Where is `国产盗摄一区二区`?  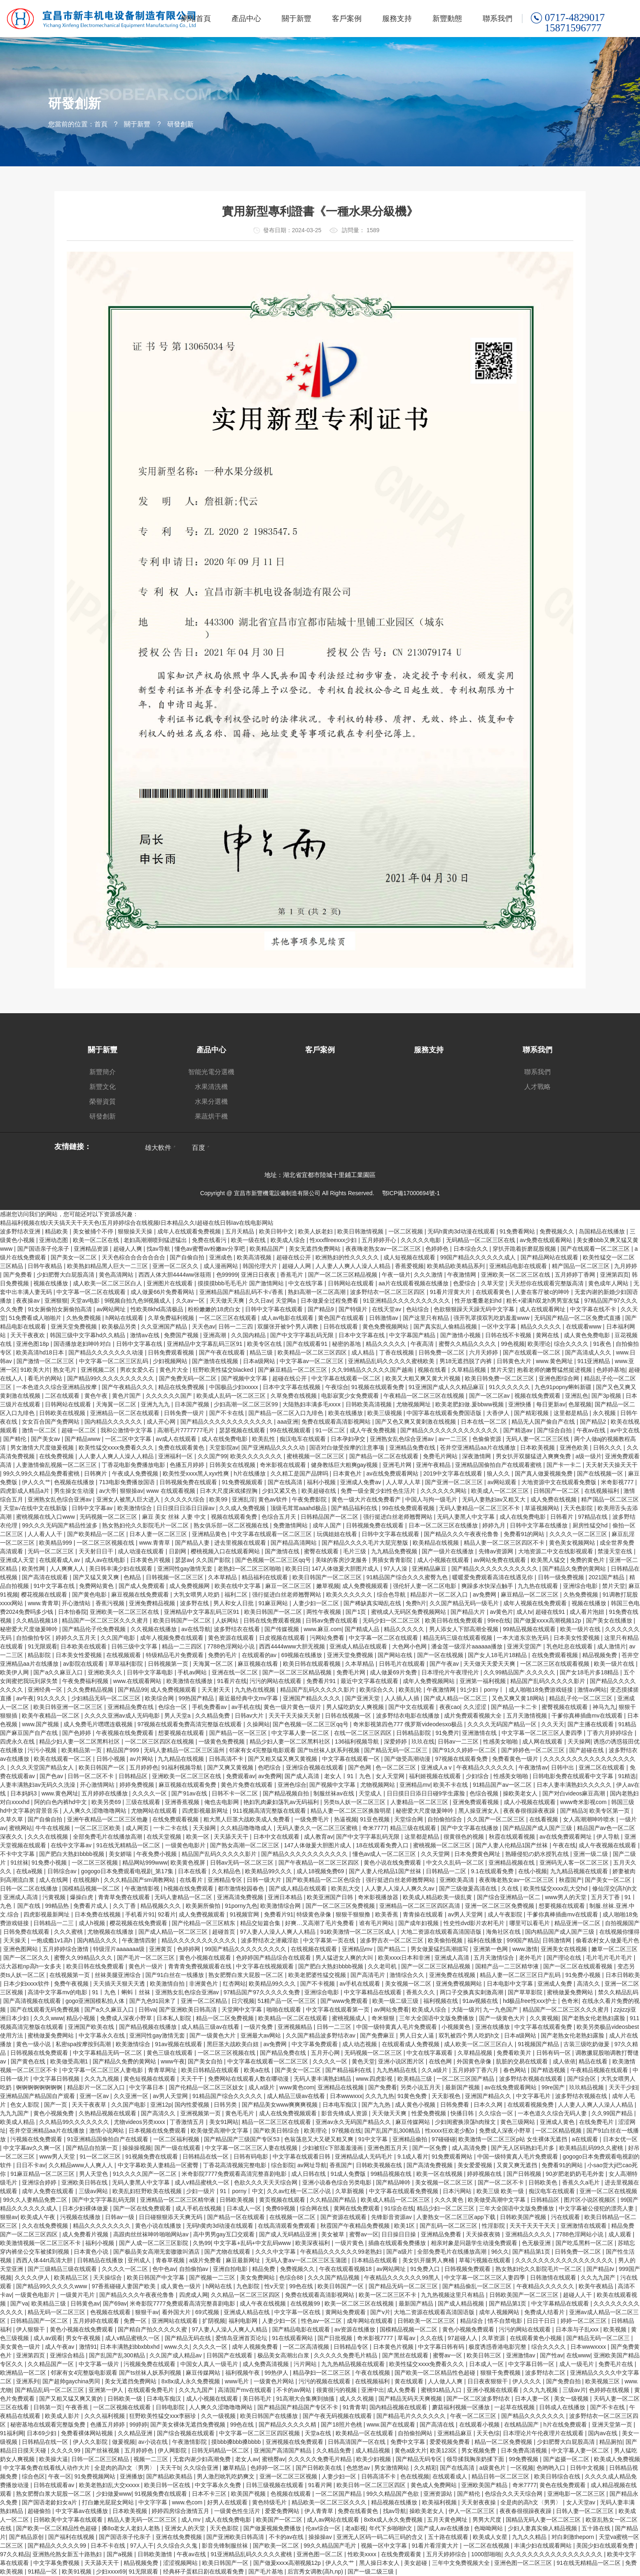
国产盗摄一区二区 is located at coordinates (567, 2459).